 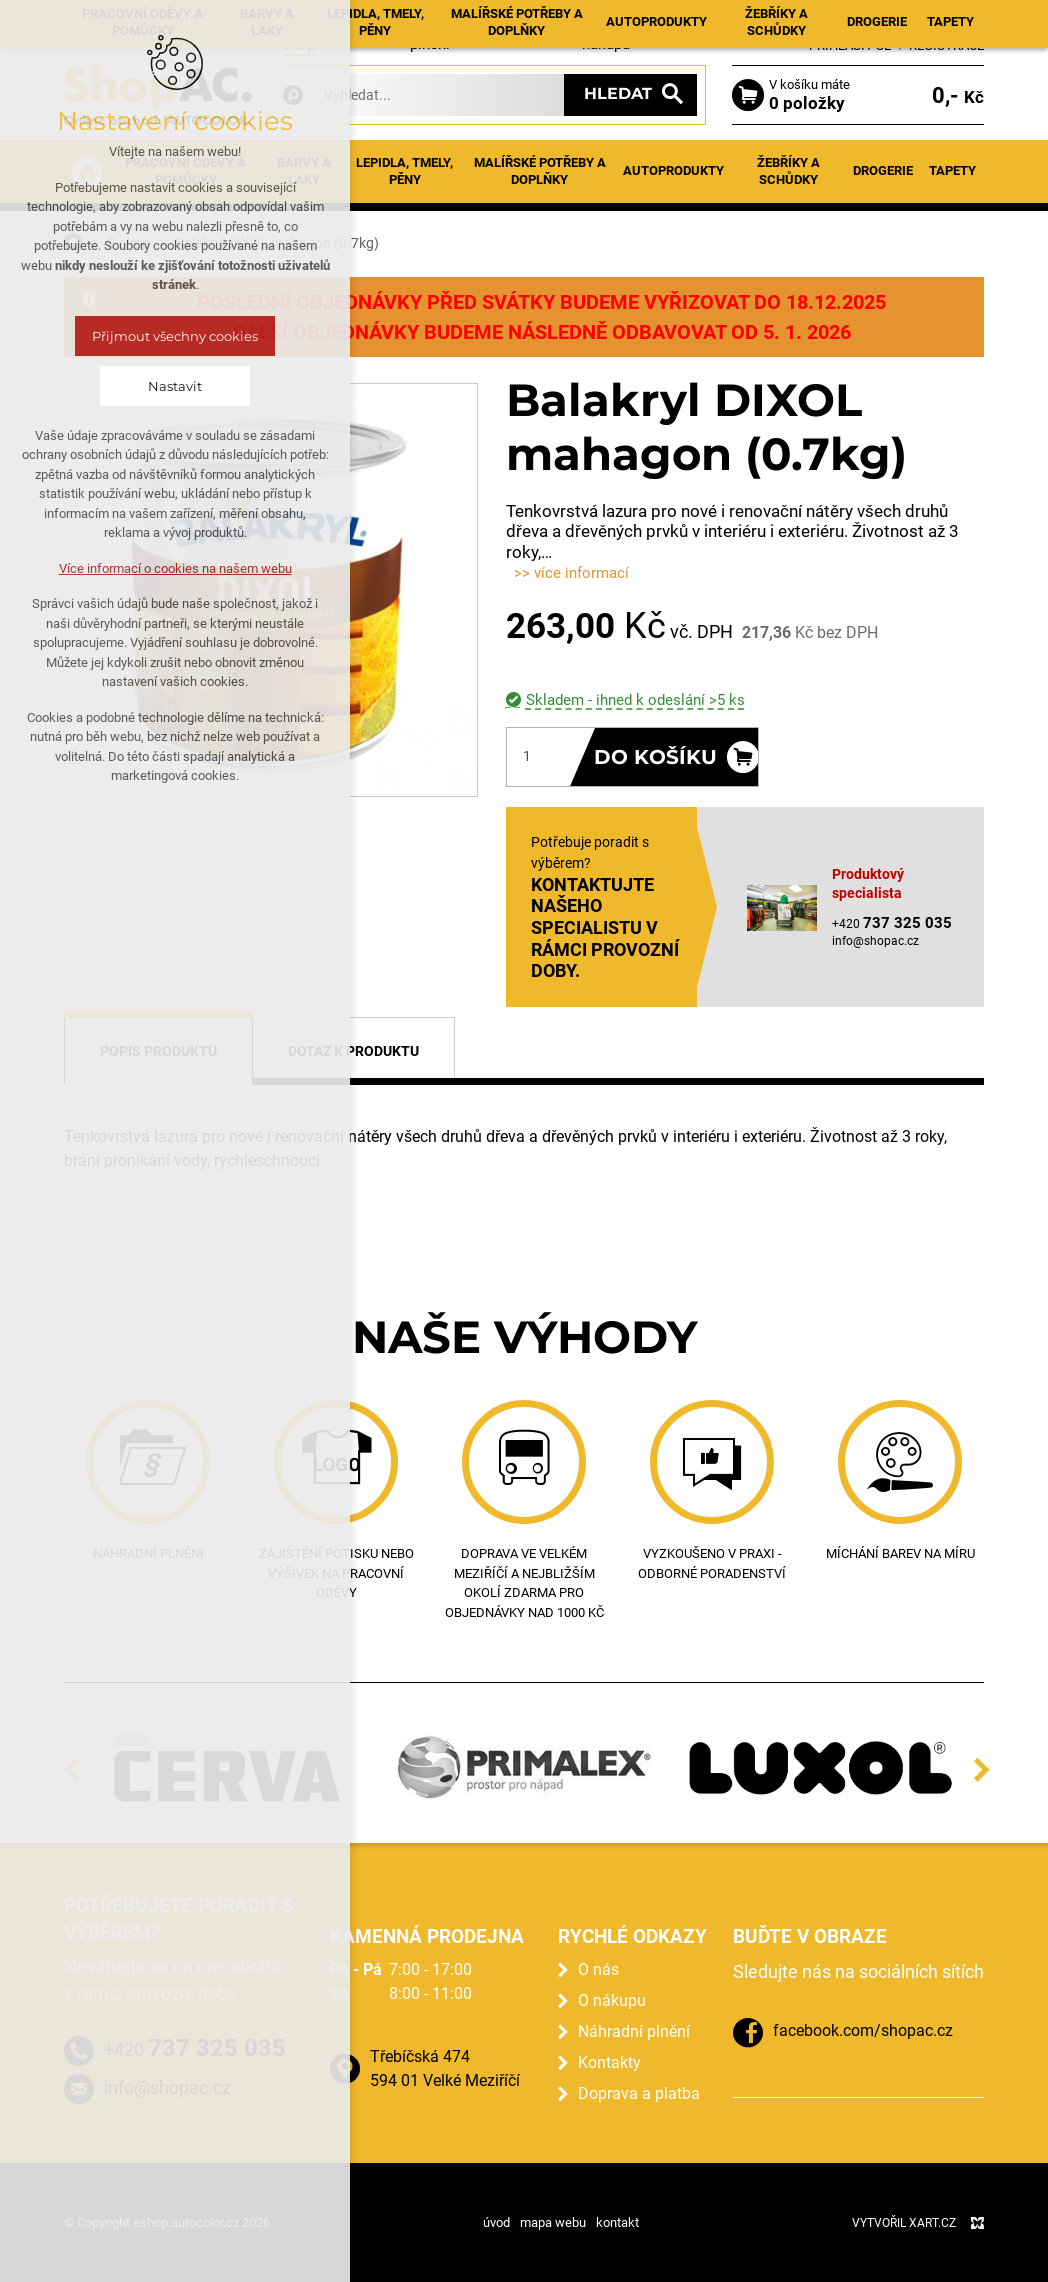 What do you see at coordinates (946, 45) in the screenshot?
I see `Registrace` at bounding box center [946, 45].